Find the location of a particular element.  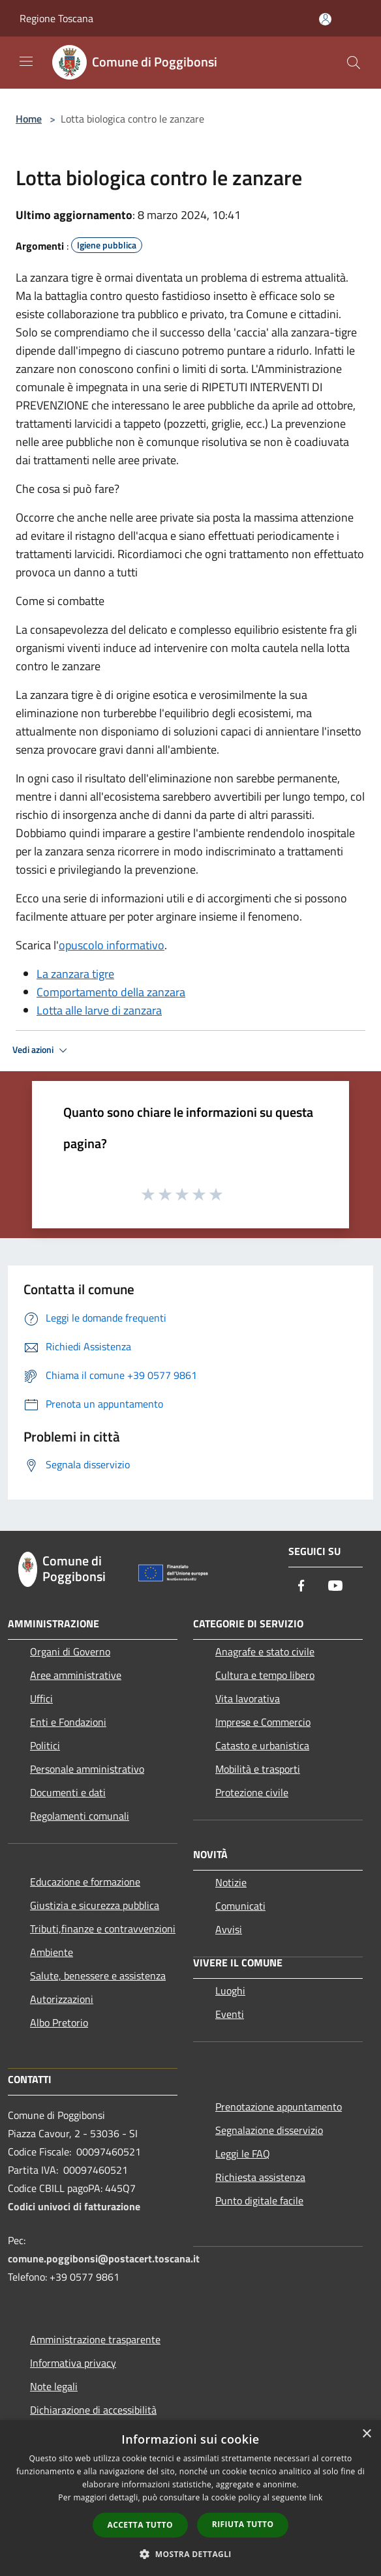

Vita lavorativa is located at coordinates (247, 1698).